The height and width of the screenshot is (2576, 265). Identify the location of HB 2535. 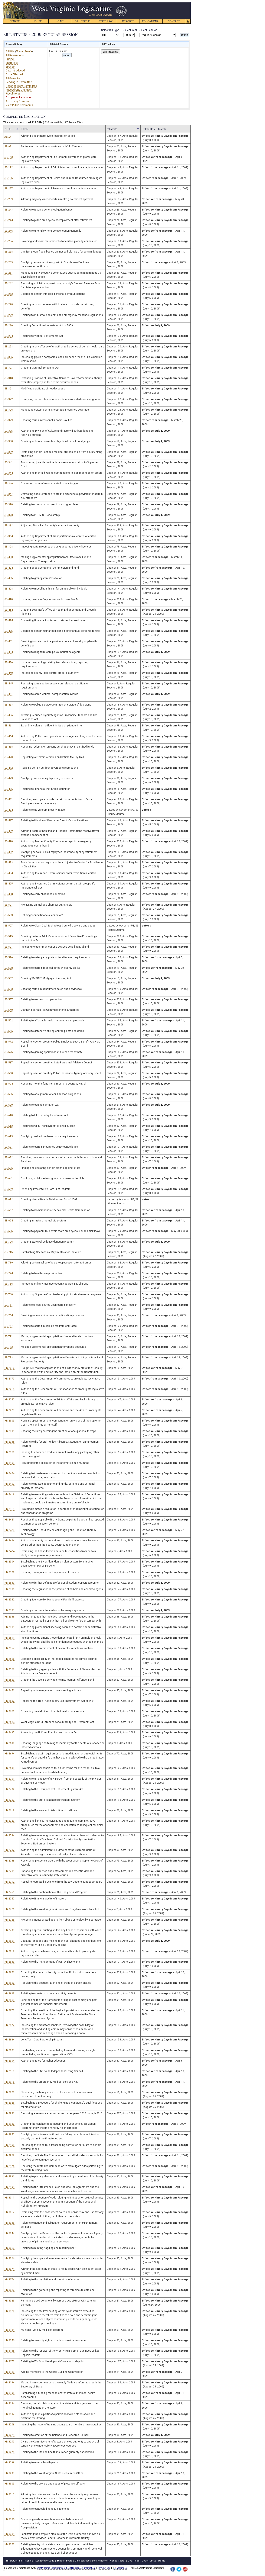
(9, 1610).